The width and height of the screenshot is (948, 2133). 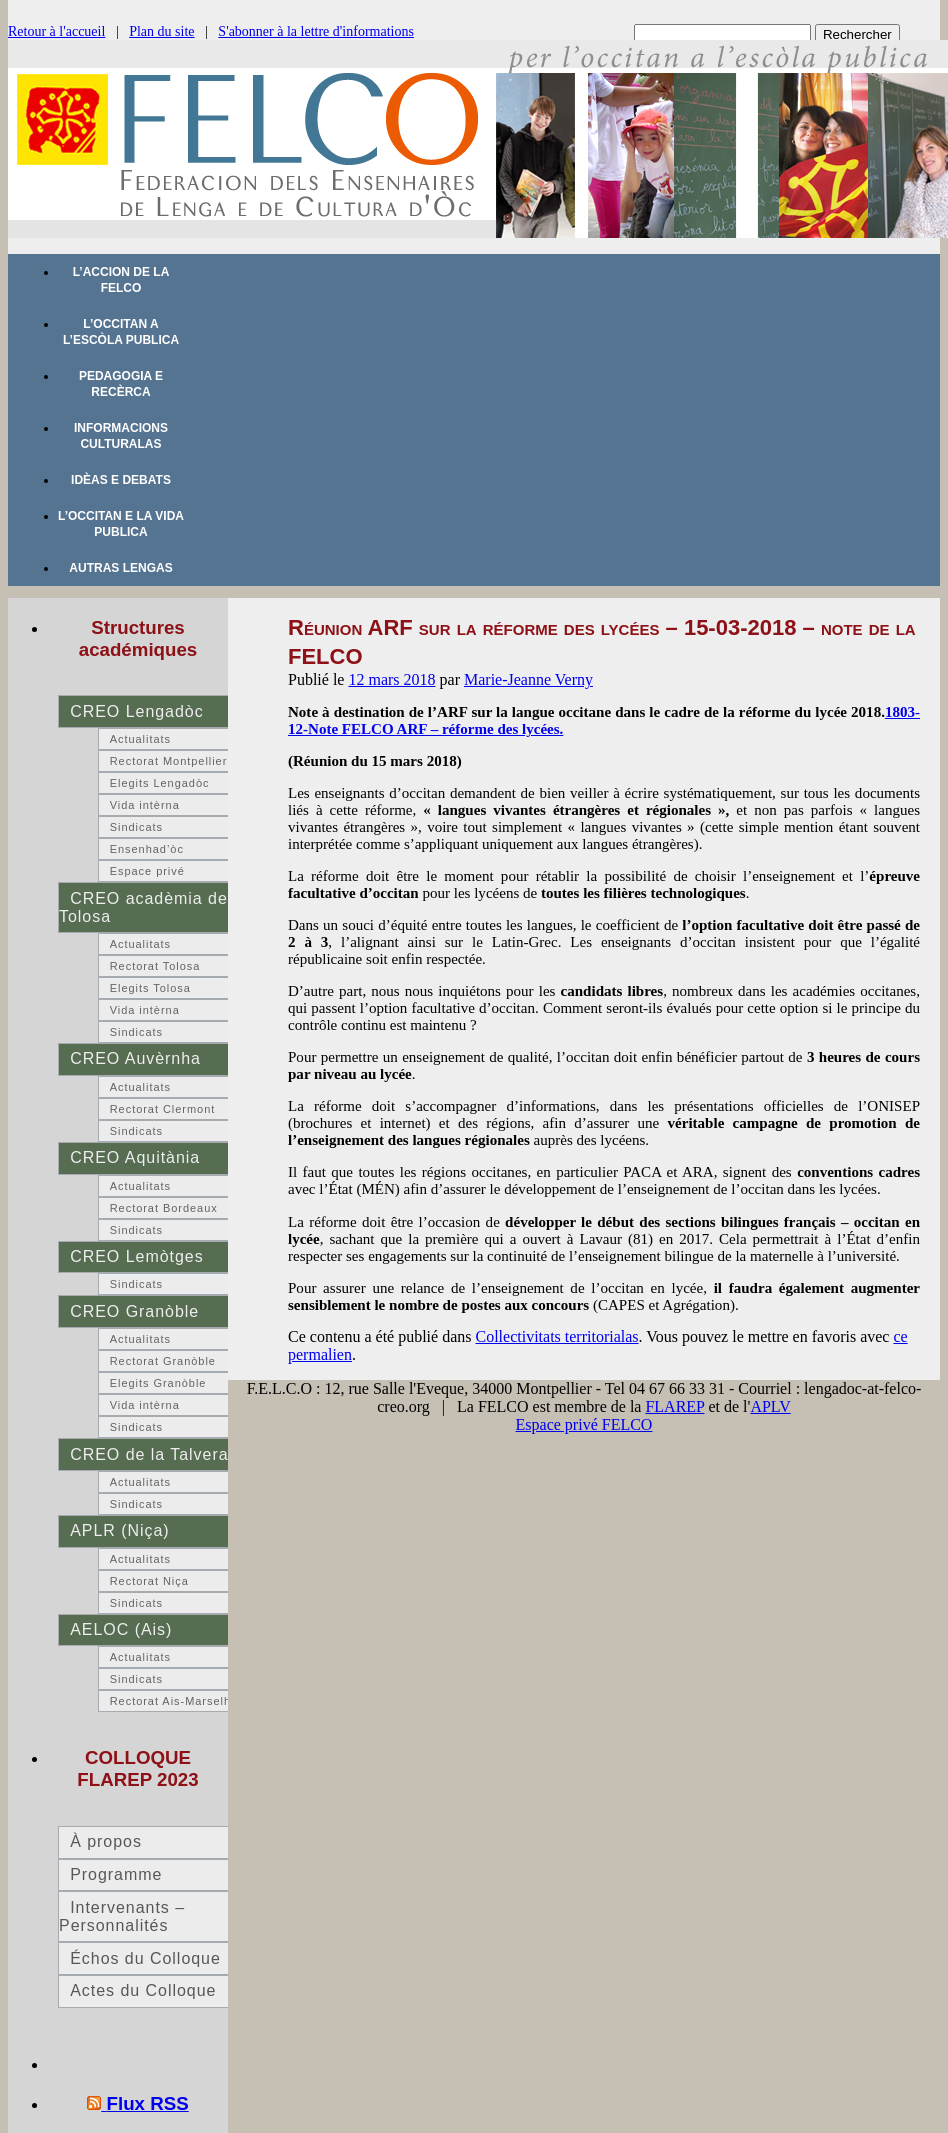 I want to click on Sindicats, so click(x=136, y=827).